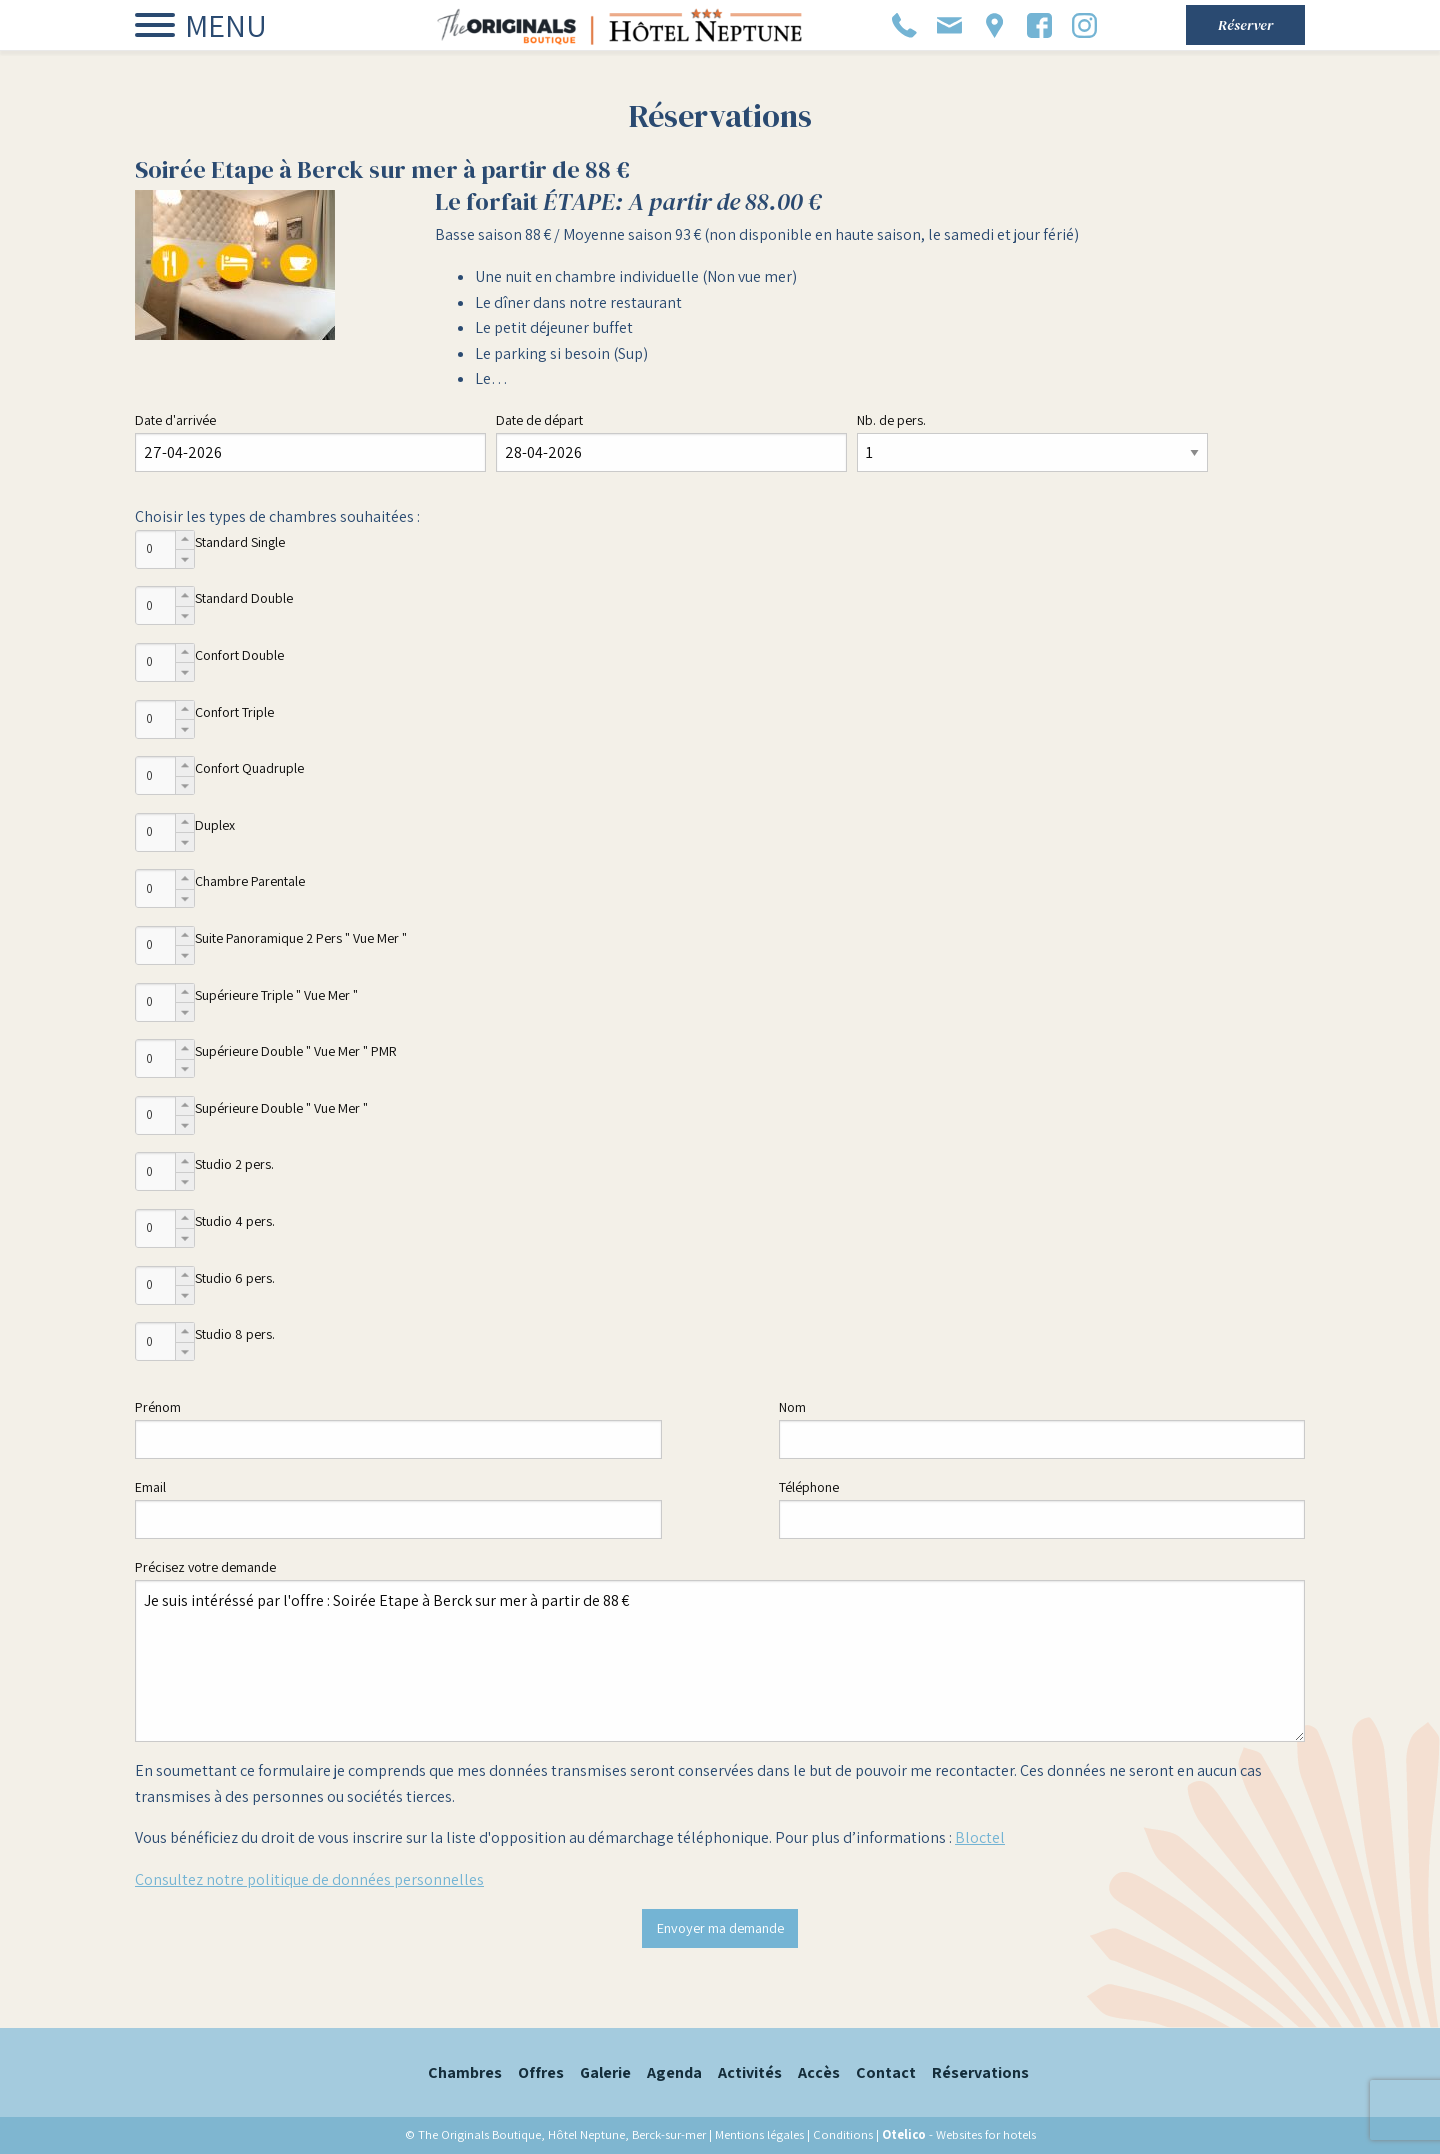  I want to click on Réserver, so click(1245, 25).